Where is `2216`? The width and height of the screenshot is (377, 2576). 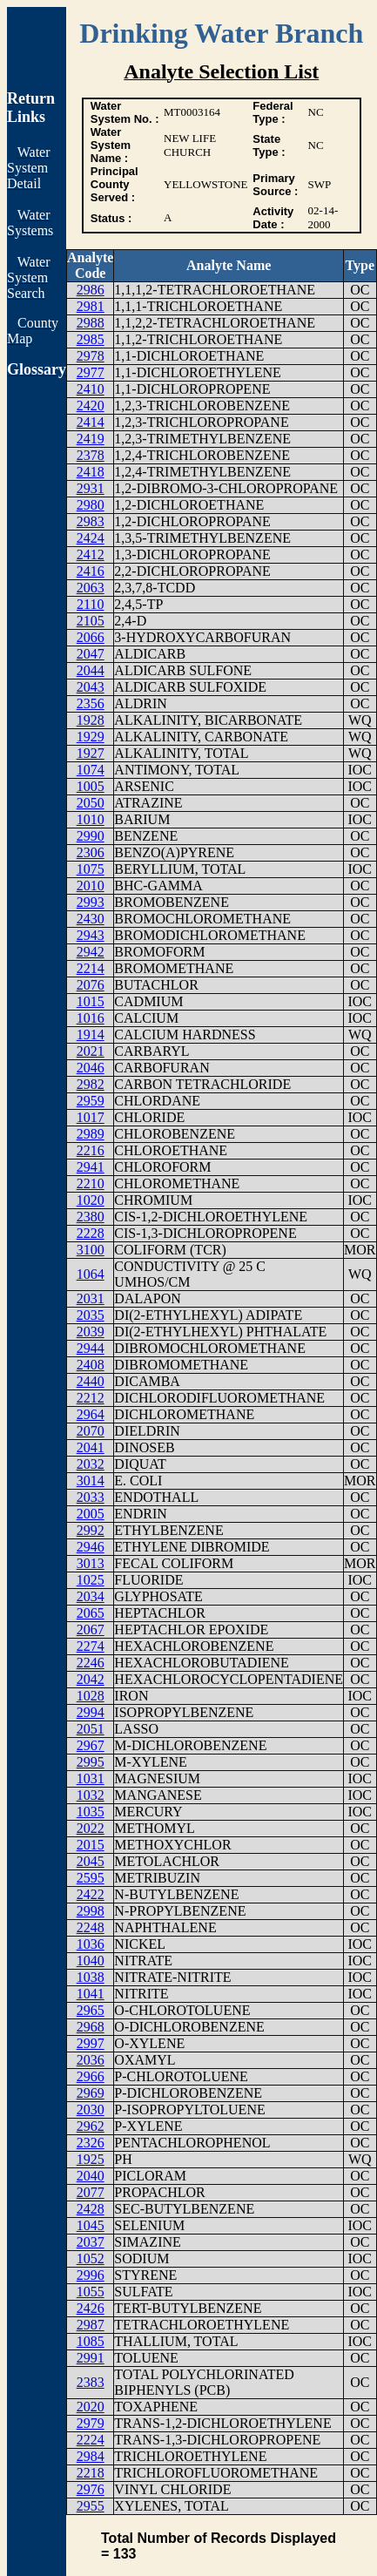 2216 is located at coordinates (90, 1150).